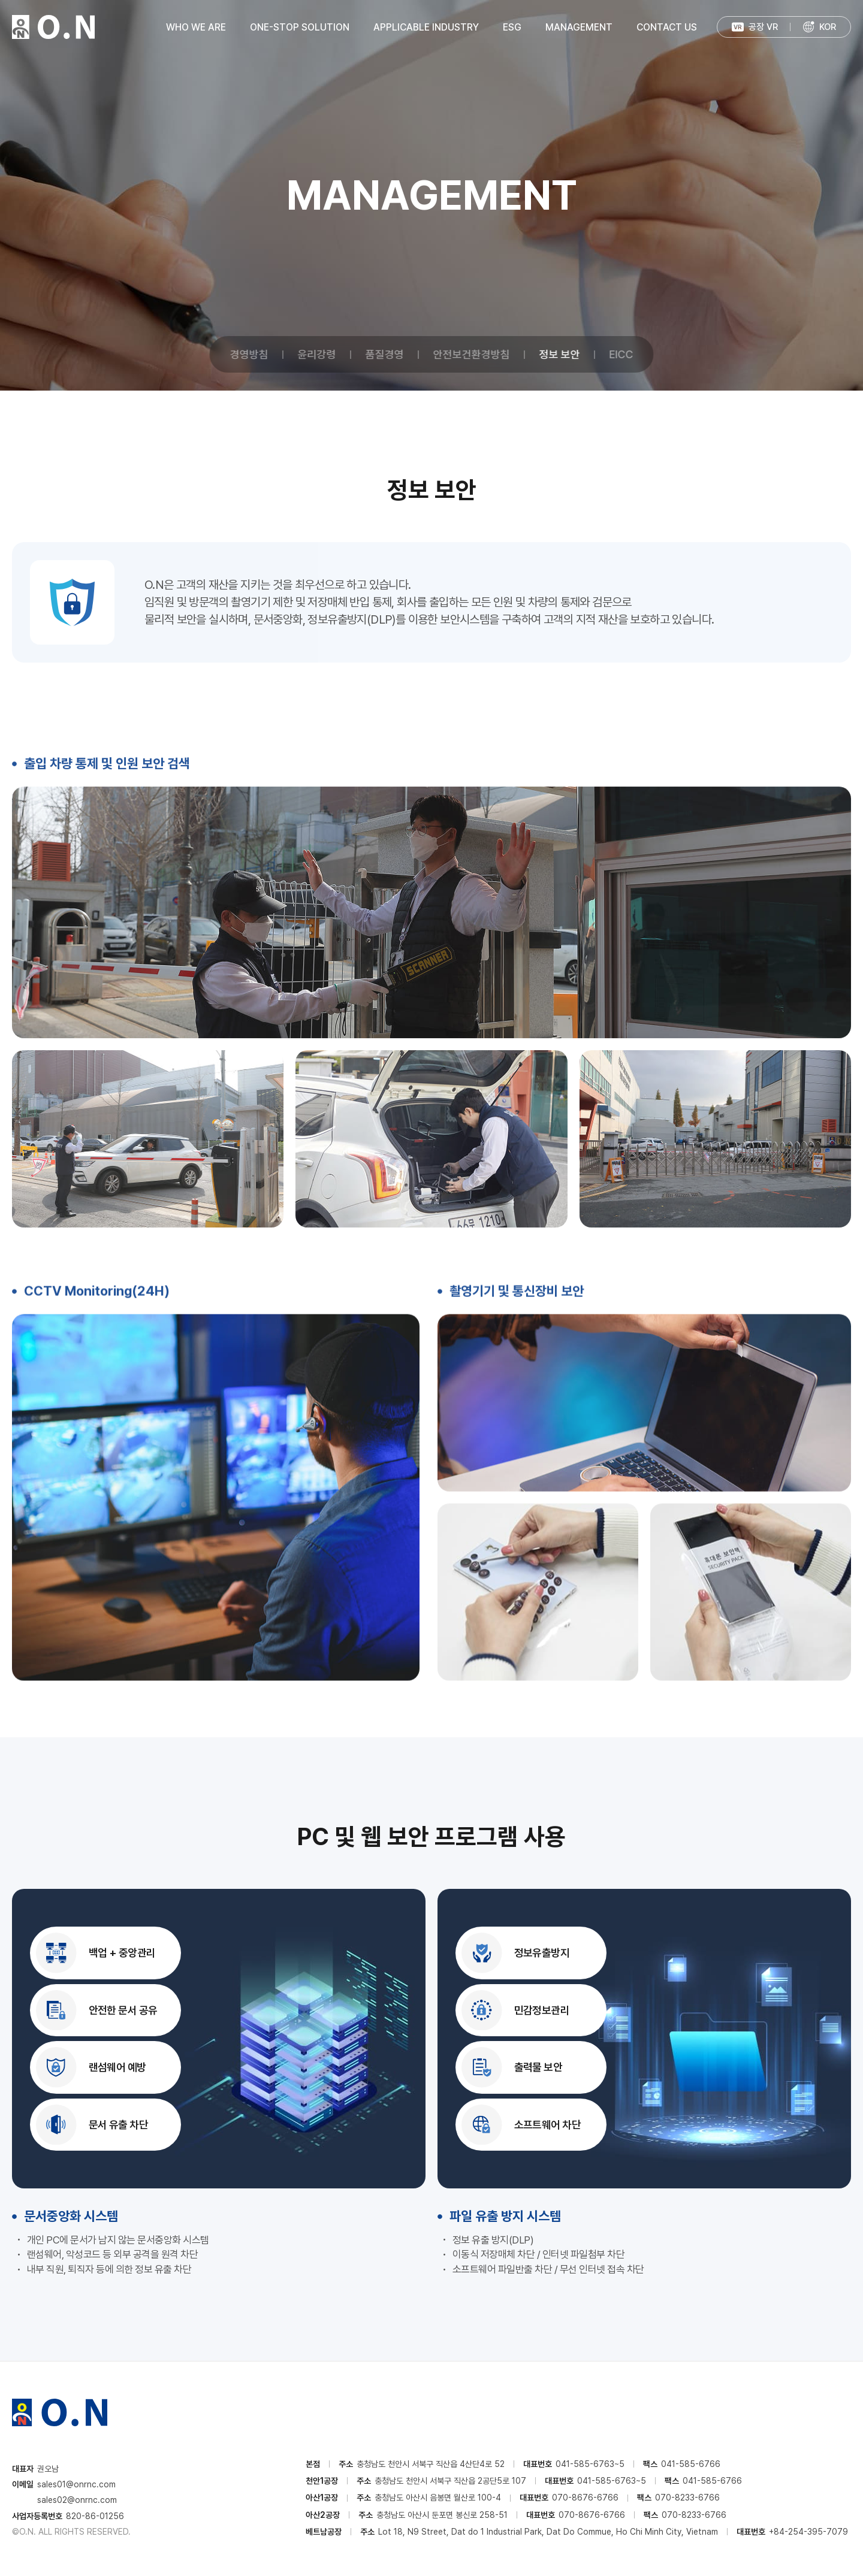 The width and height of the screenshot is (863, 2576). Describe the element at coordinates (471, 354) in the screenshot. I see `안전보건환경방침` at that location.